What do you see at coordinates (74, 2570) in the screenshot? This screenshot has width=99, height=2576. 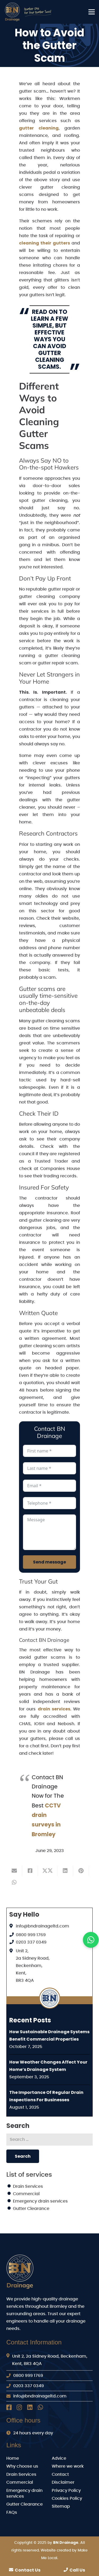 I see `Call Us` at bounding box center [74, 2570].